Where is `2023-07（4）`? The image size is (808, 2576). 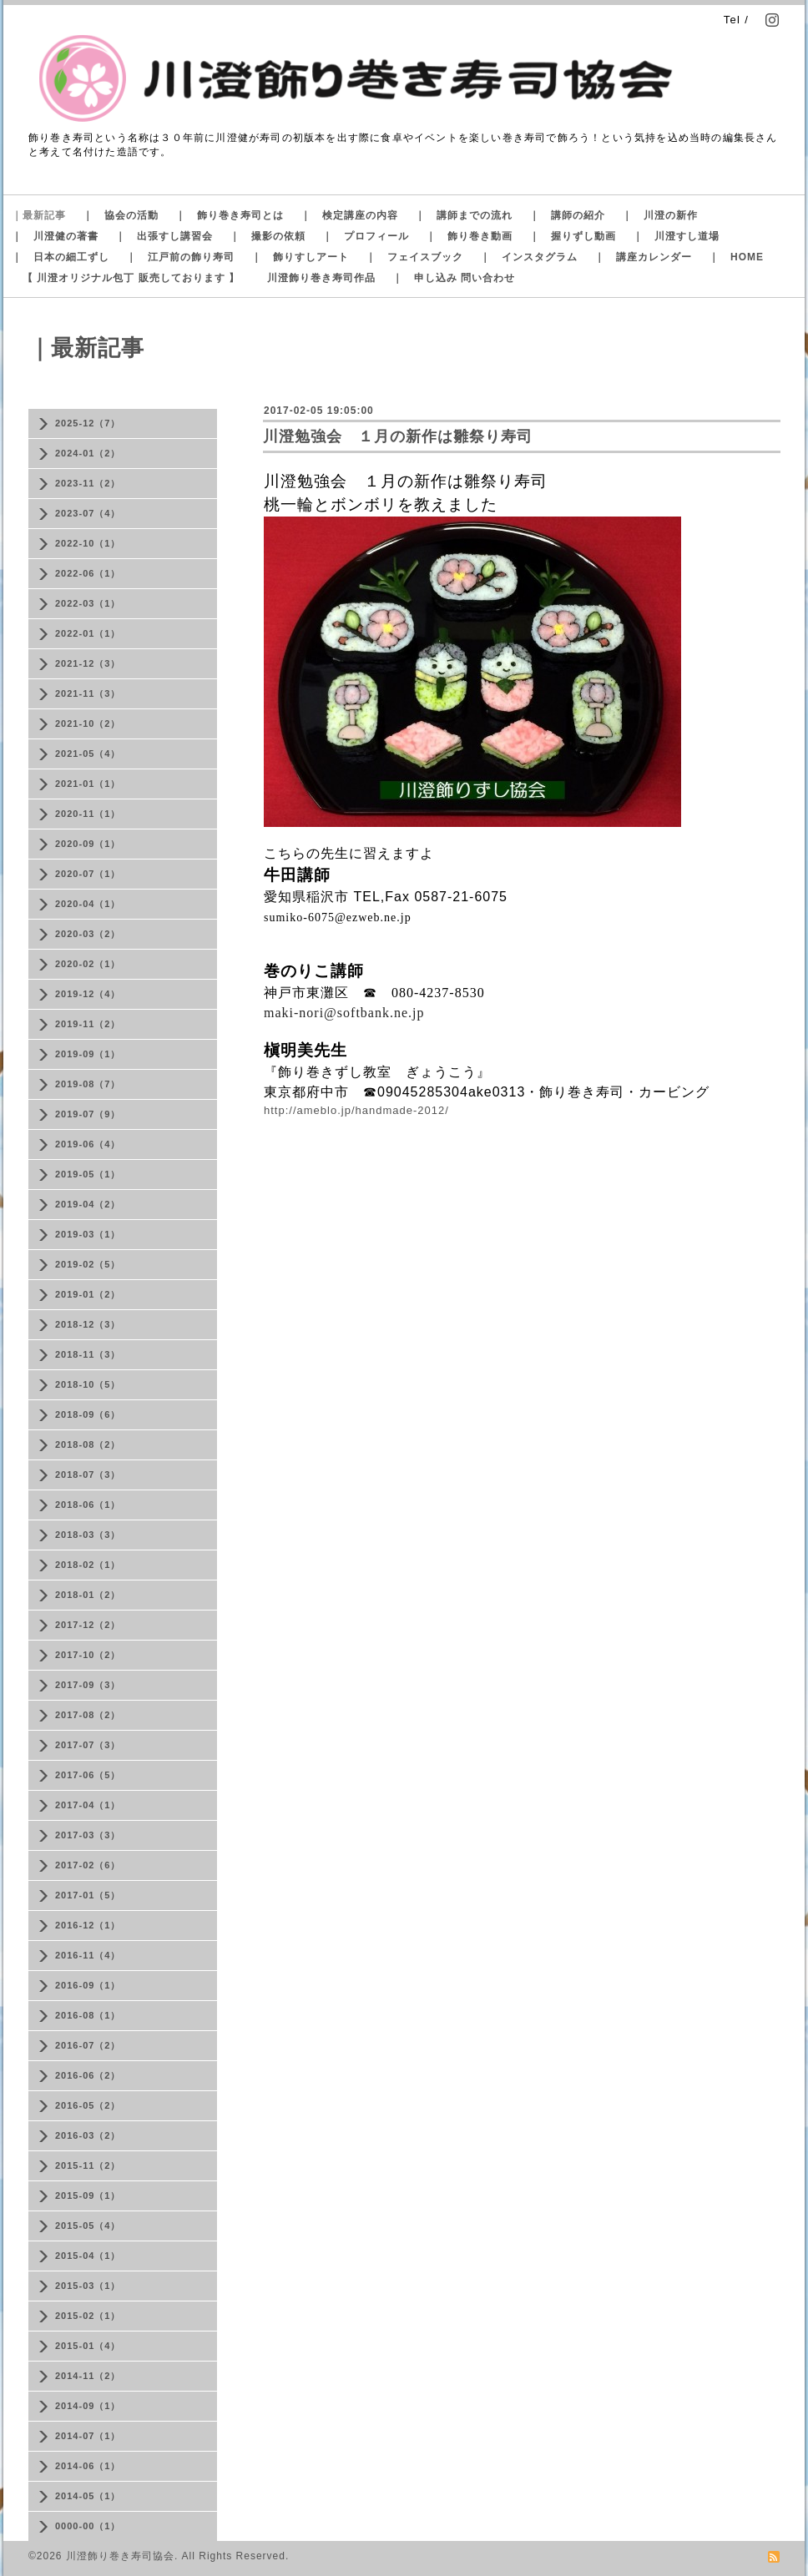 2023-07（4） is located at coordinates (88, 513).